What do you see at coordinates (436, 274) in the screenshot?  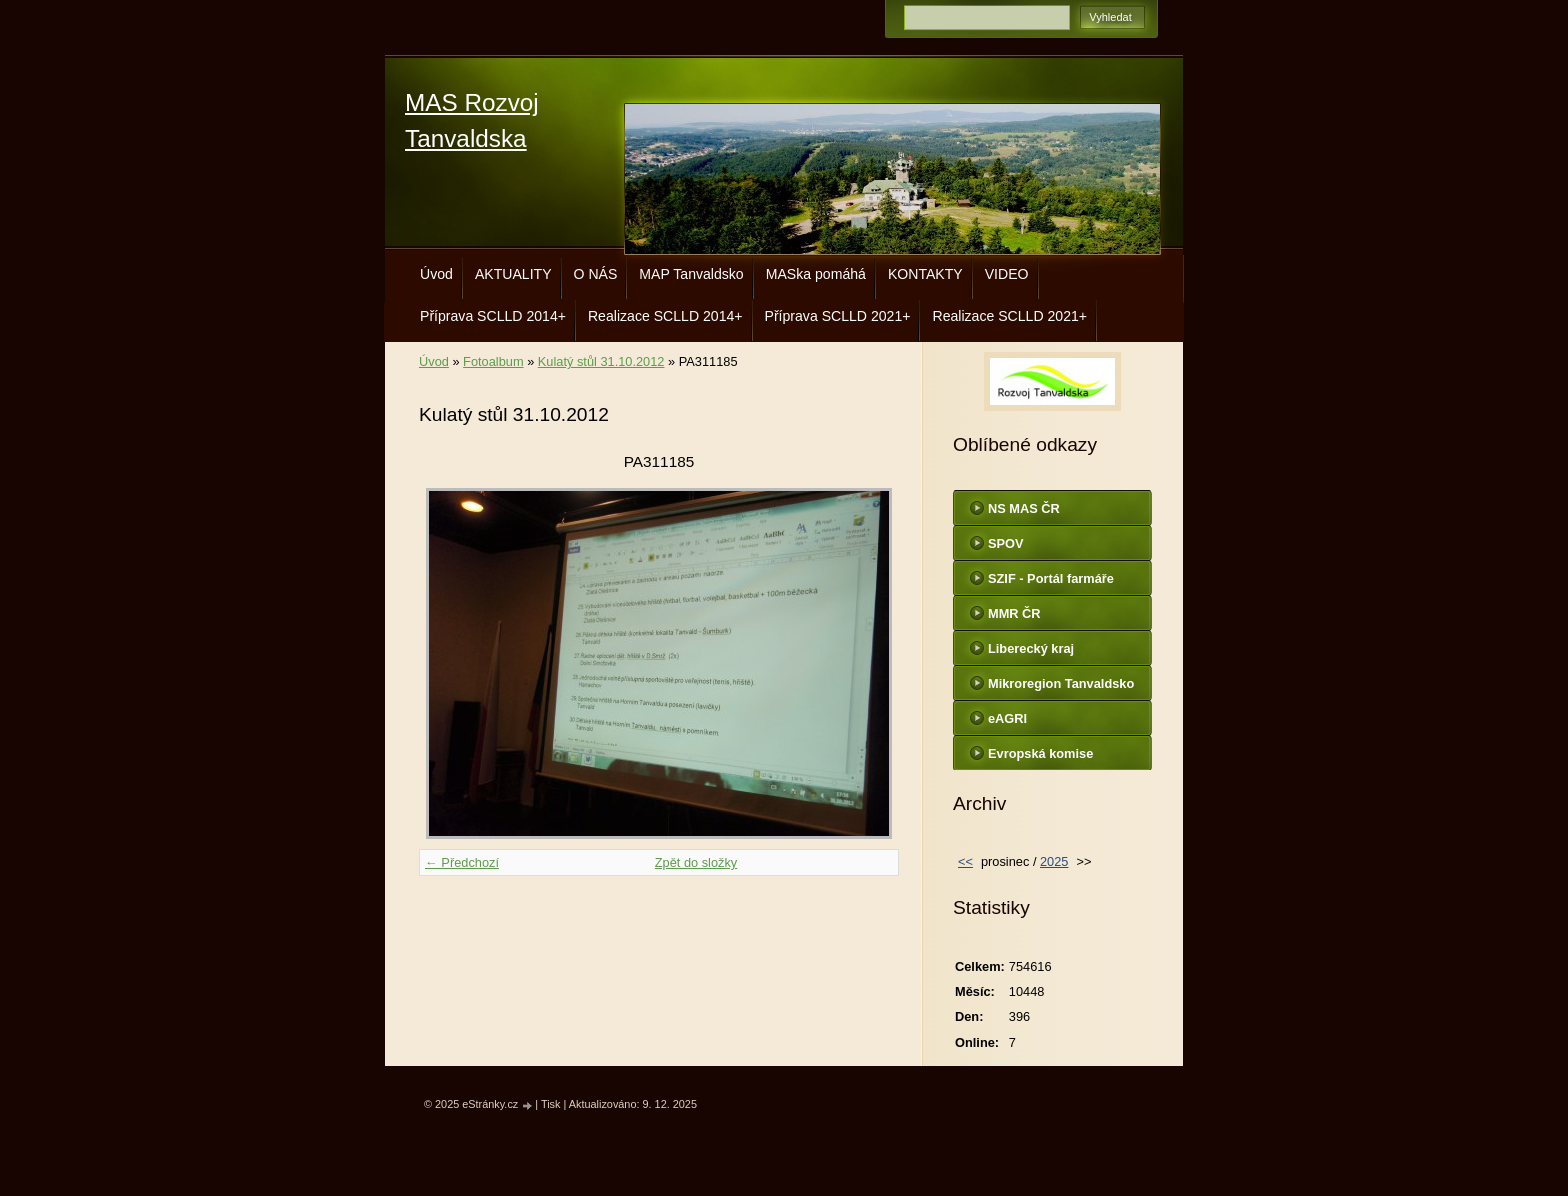 I see `Úvod` at bounding box center [436, 274].